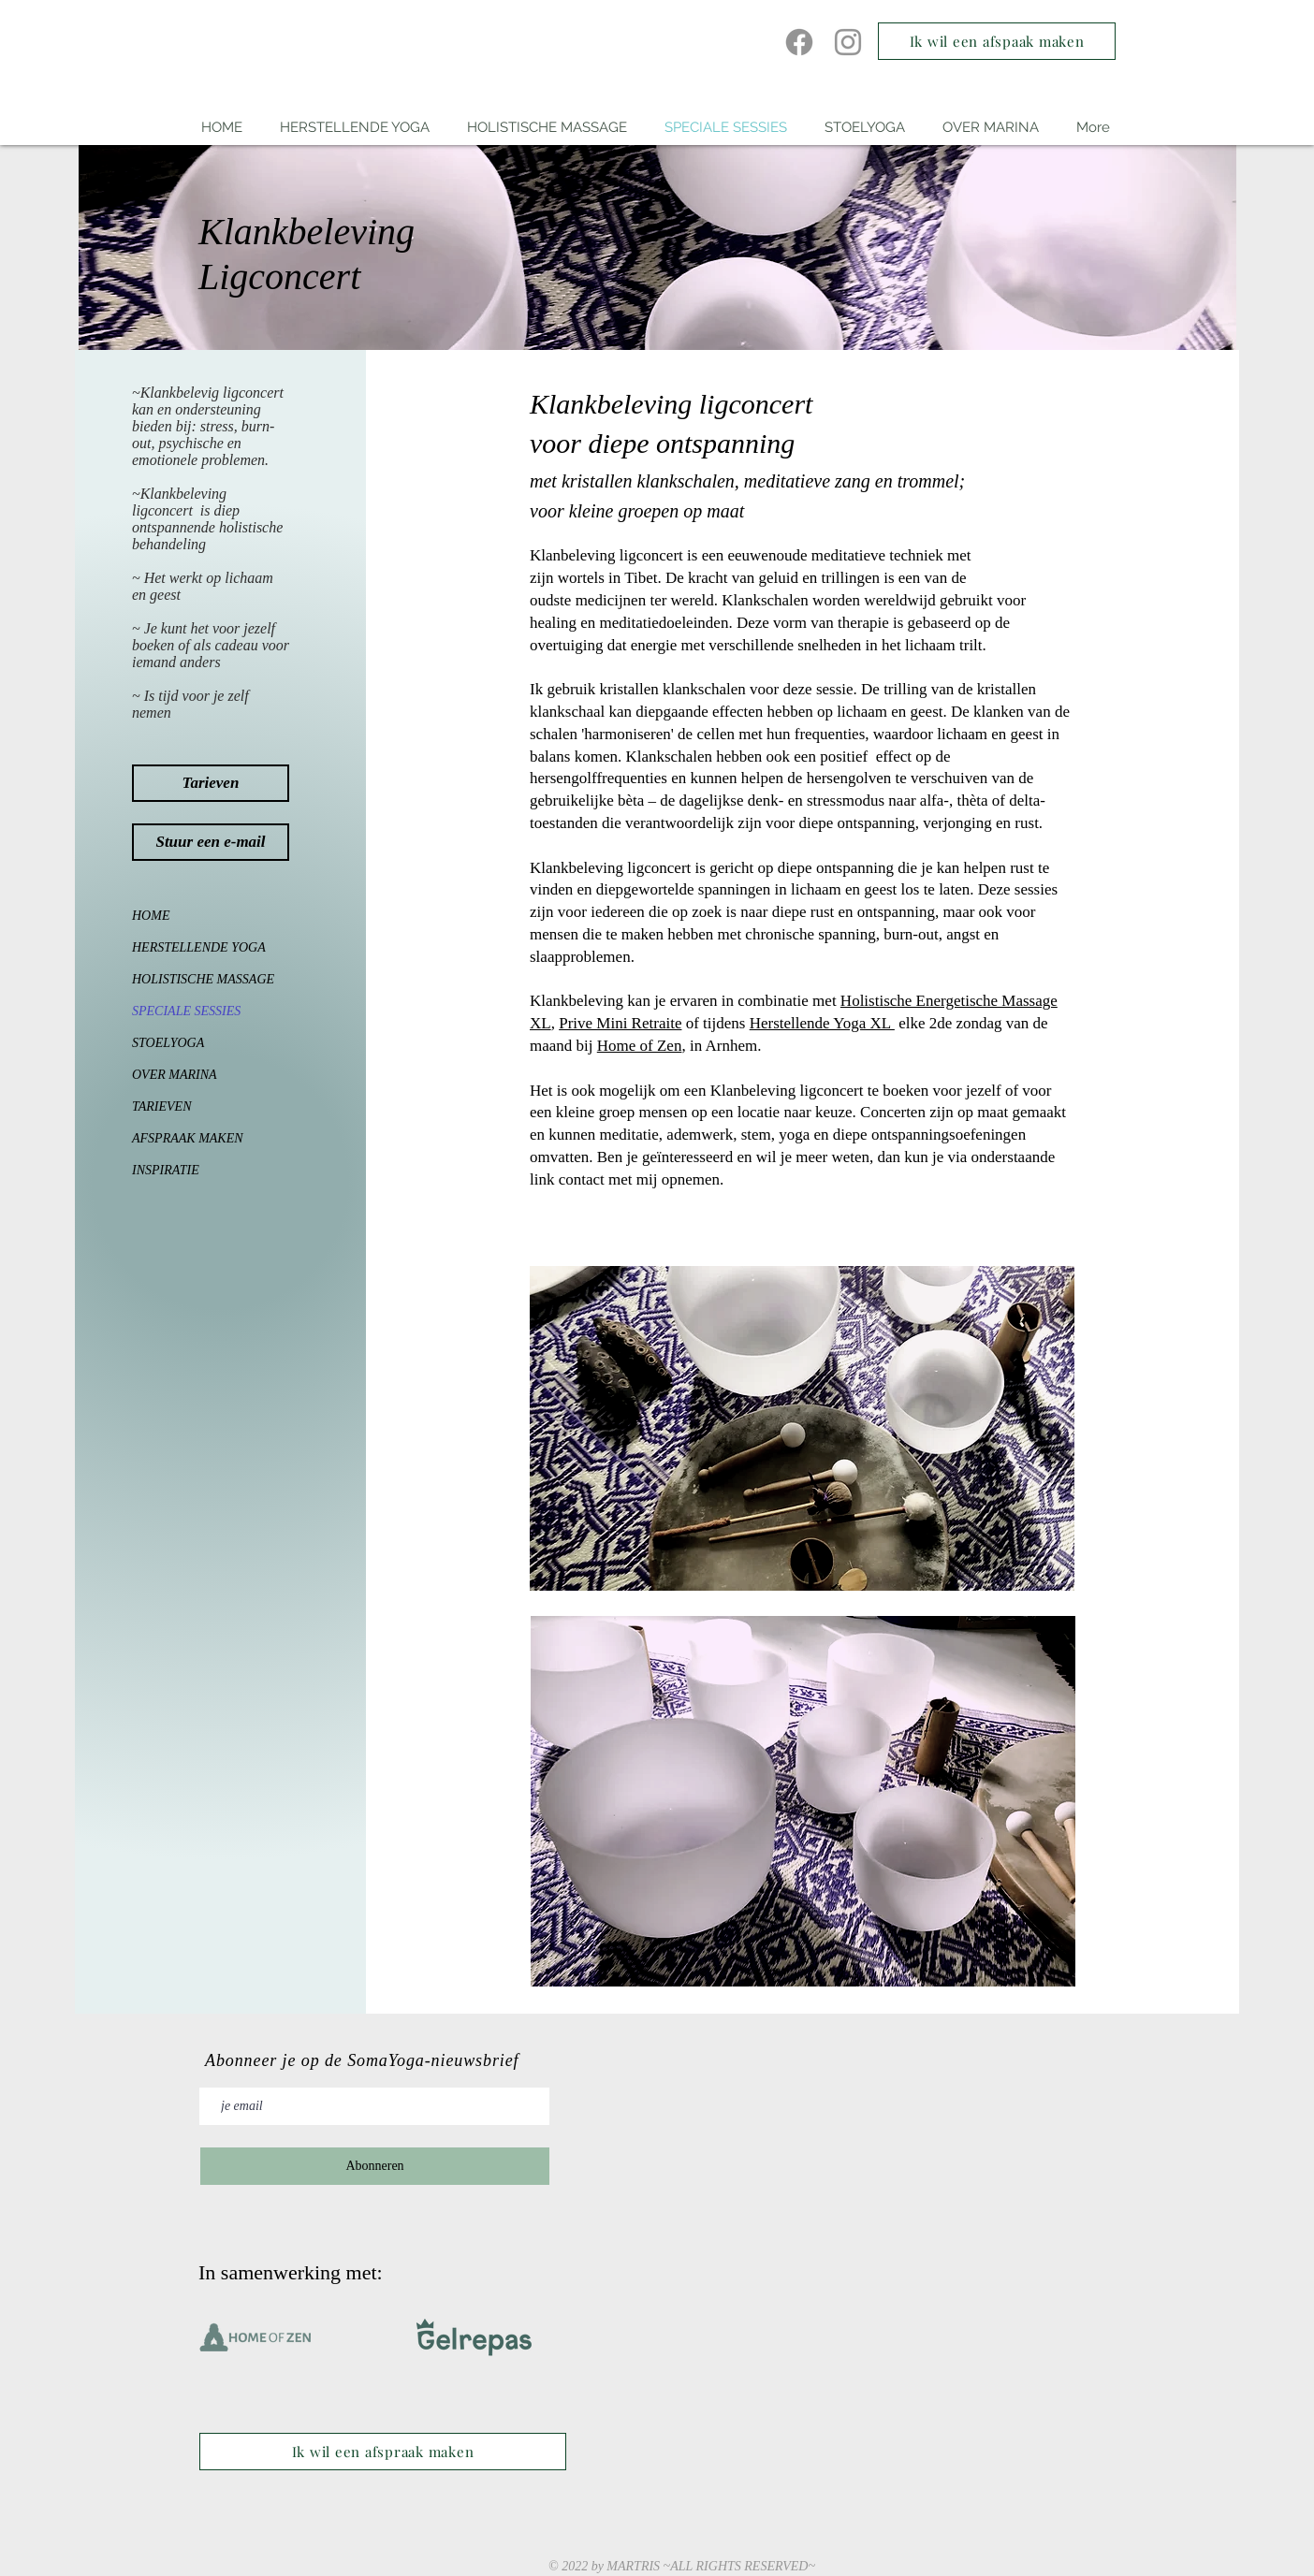  I want to click on HERSTELLENDE YOGA, so click(190, 947).